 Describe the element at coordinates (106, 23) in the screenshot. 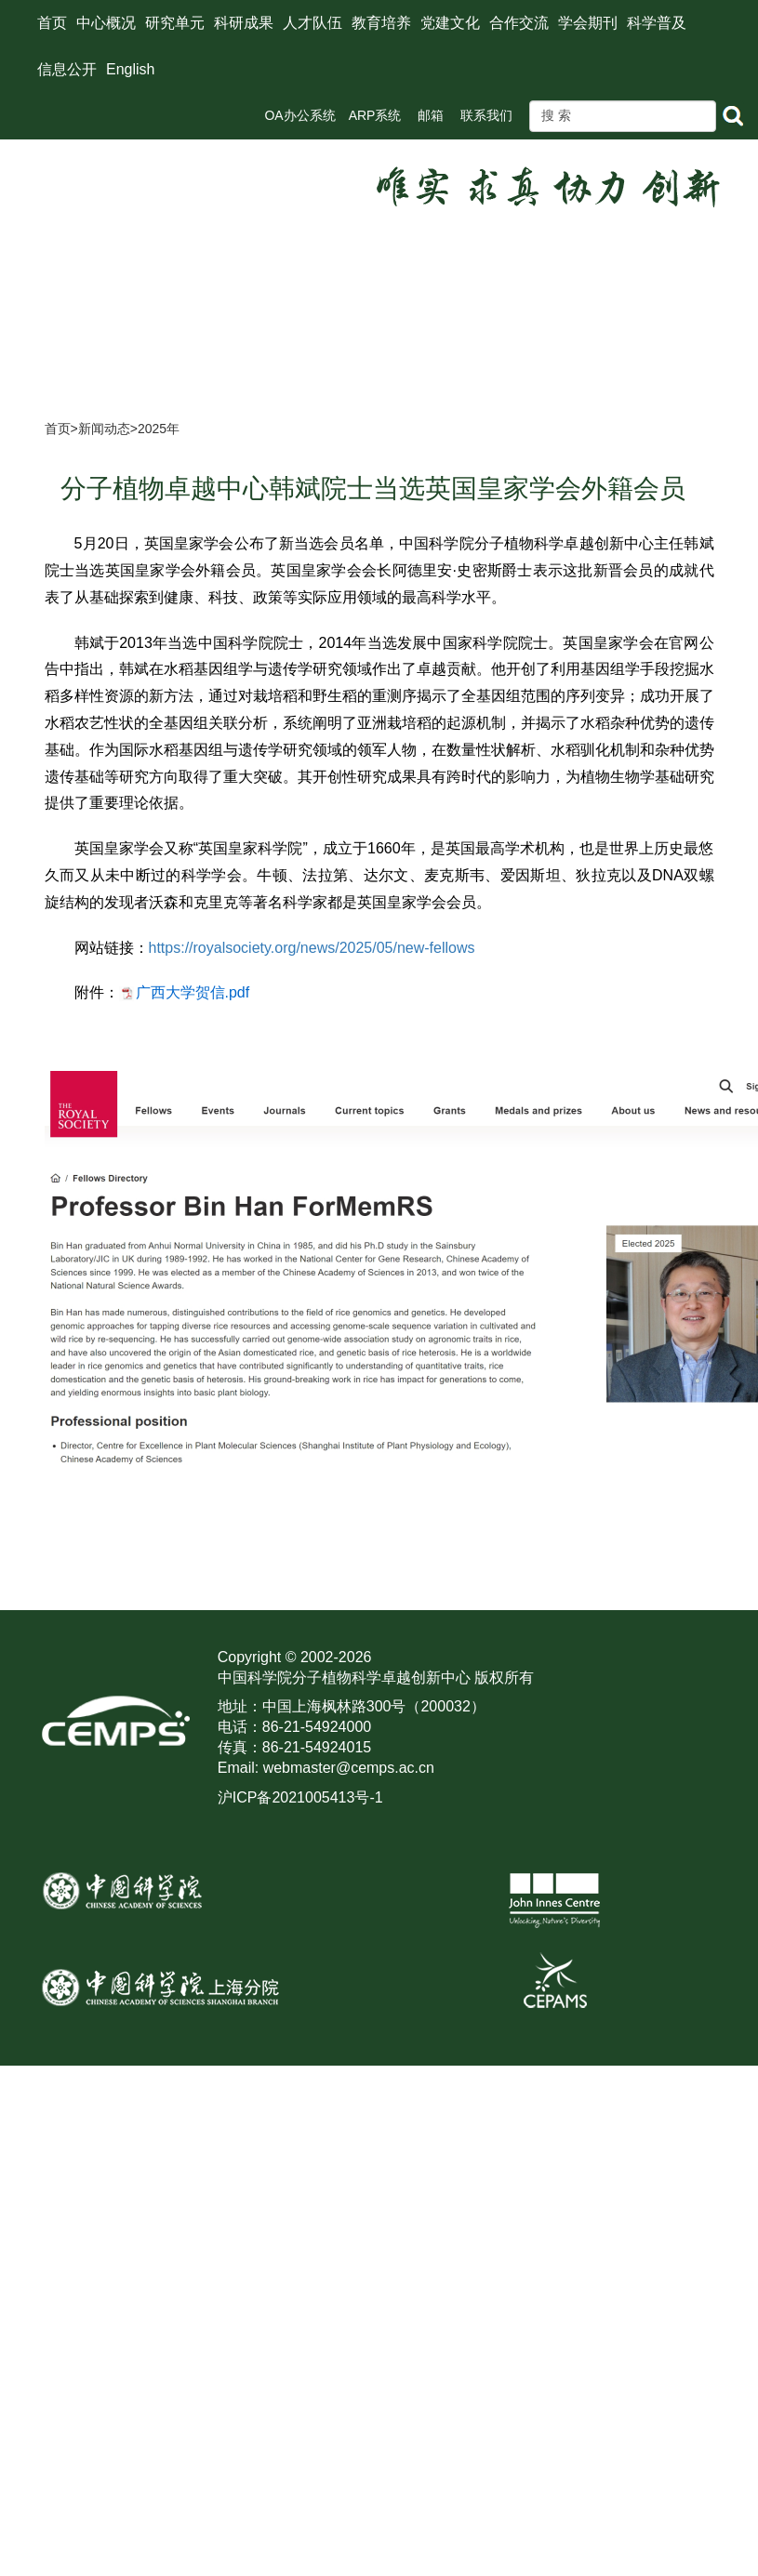

I see `中心概况` at that location.